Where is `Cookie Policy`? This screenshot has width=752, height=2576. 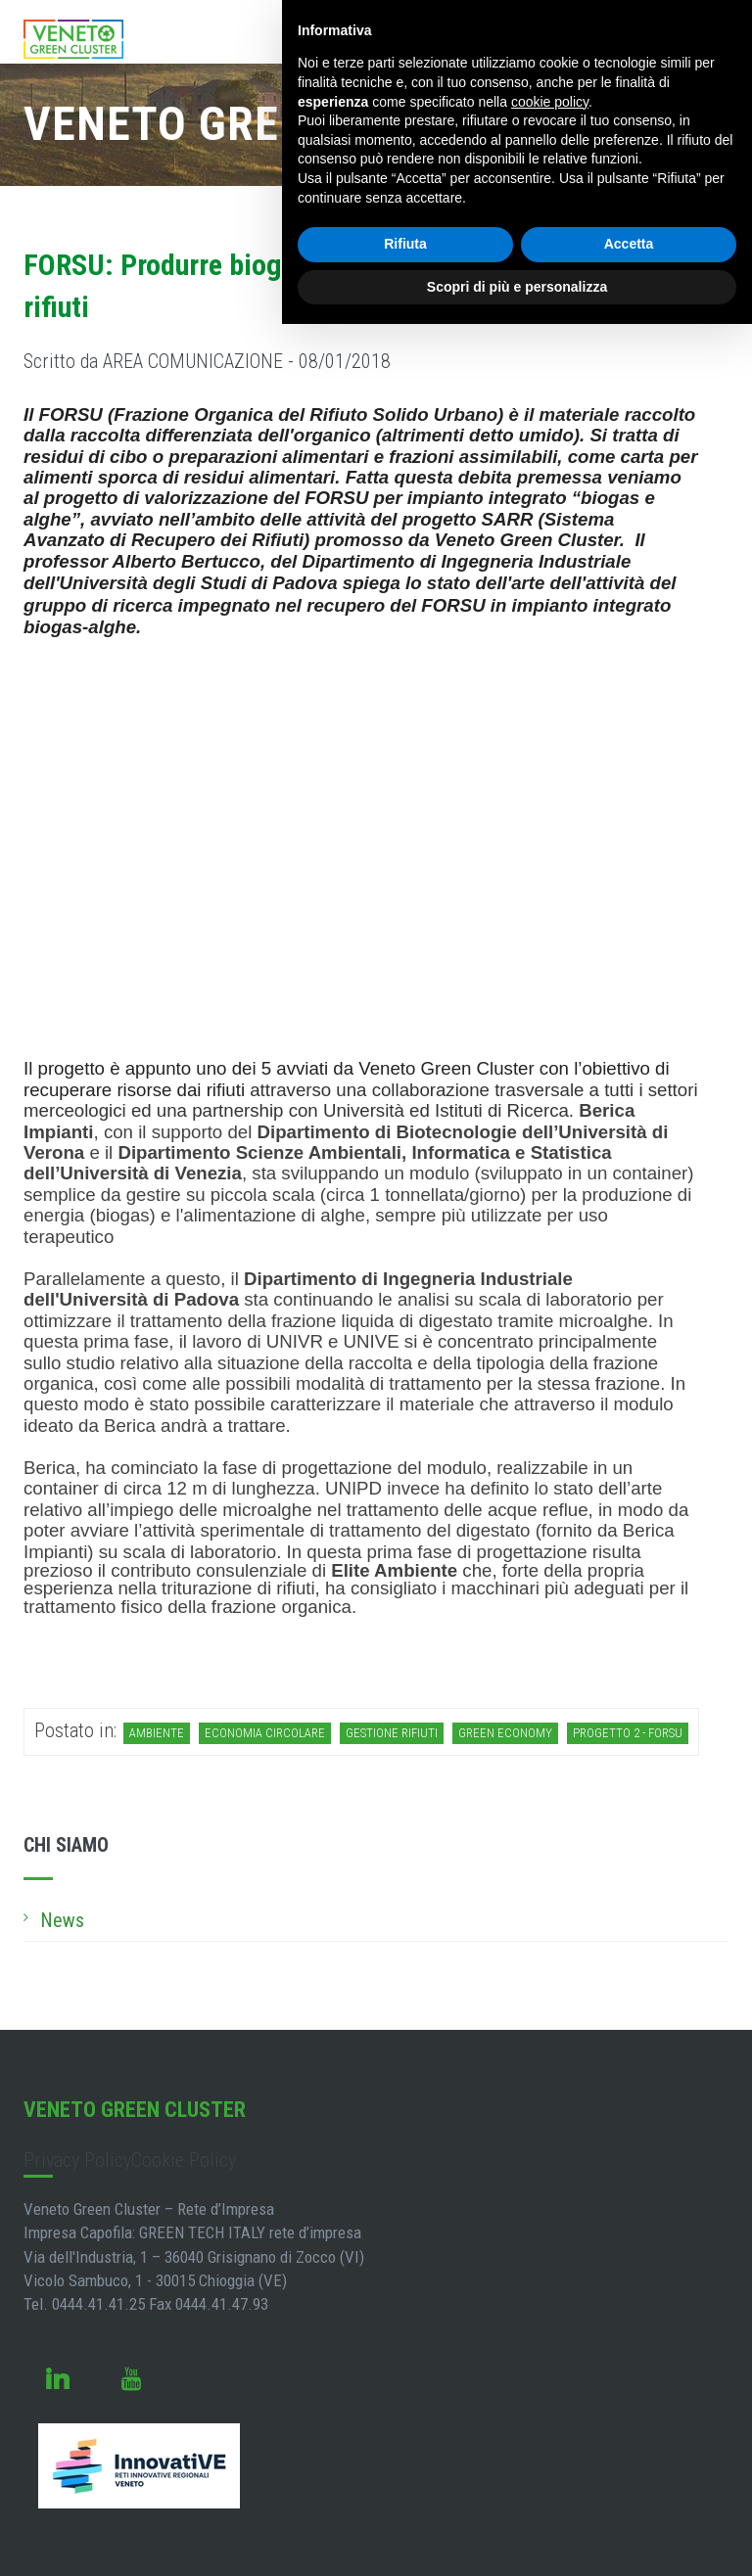
Cookie Policy is located at coordinates (183, 2160).